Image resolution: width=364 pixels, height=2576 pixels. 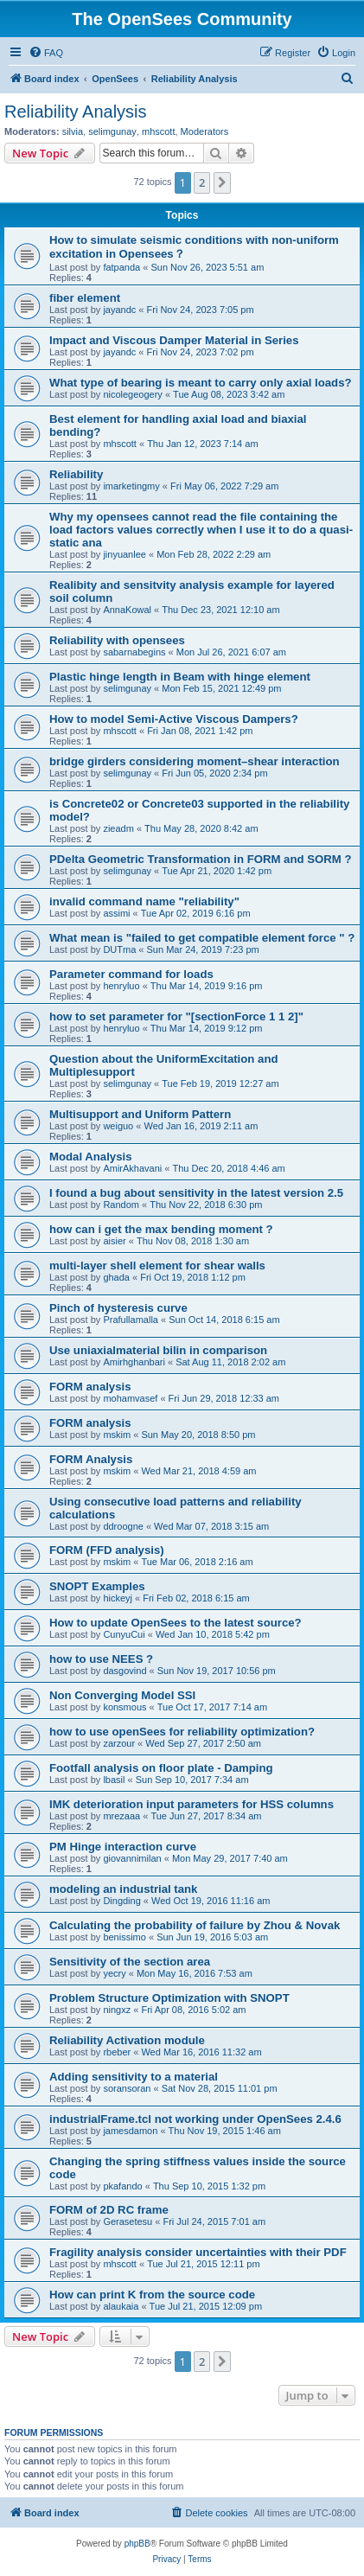 I want to click on Reliability Analysis, so click(x=75, y=111).